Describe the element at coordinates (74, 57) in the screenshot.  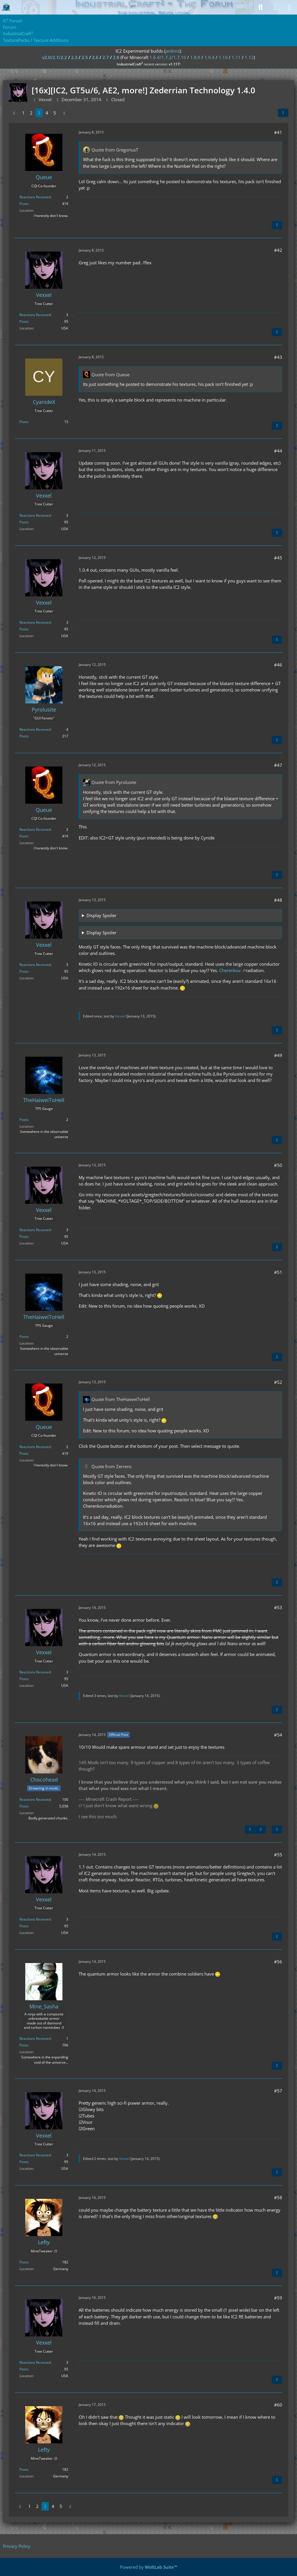
I see `2.3` at that location.